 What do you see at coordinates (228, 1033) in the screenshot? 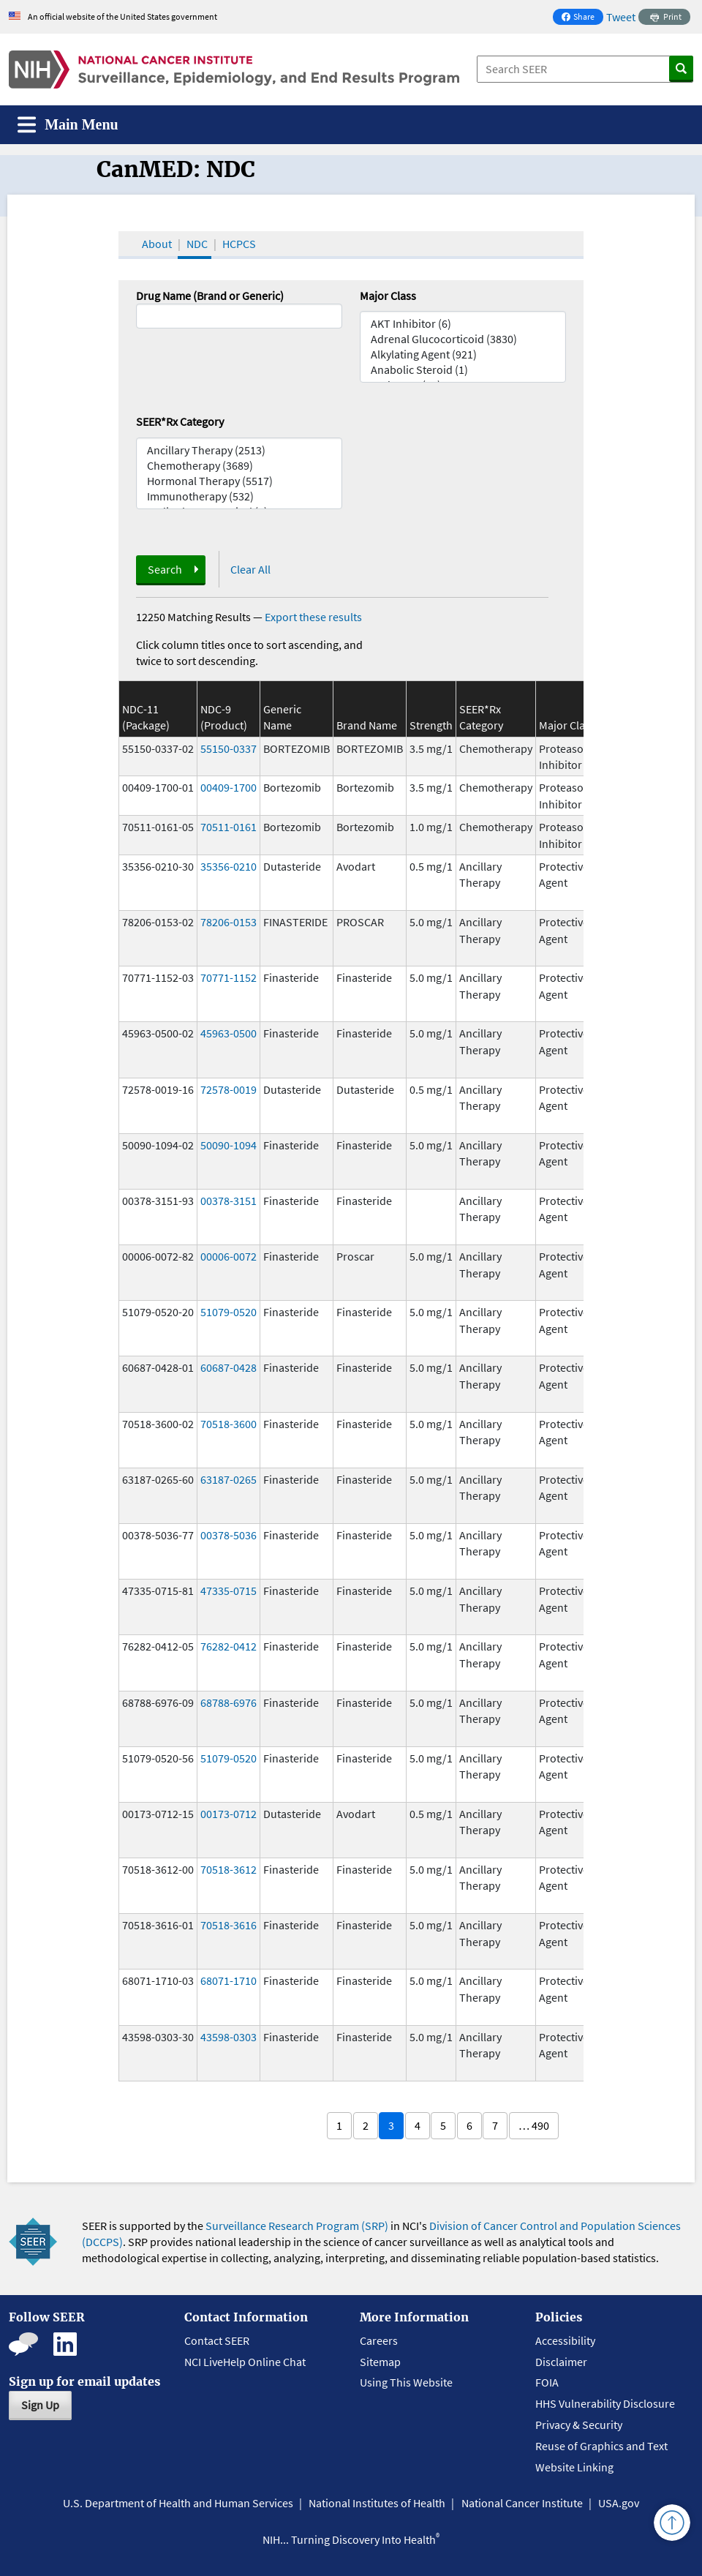
I see `45963-0500` at bounding box center [228, 1033].